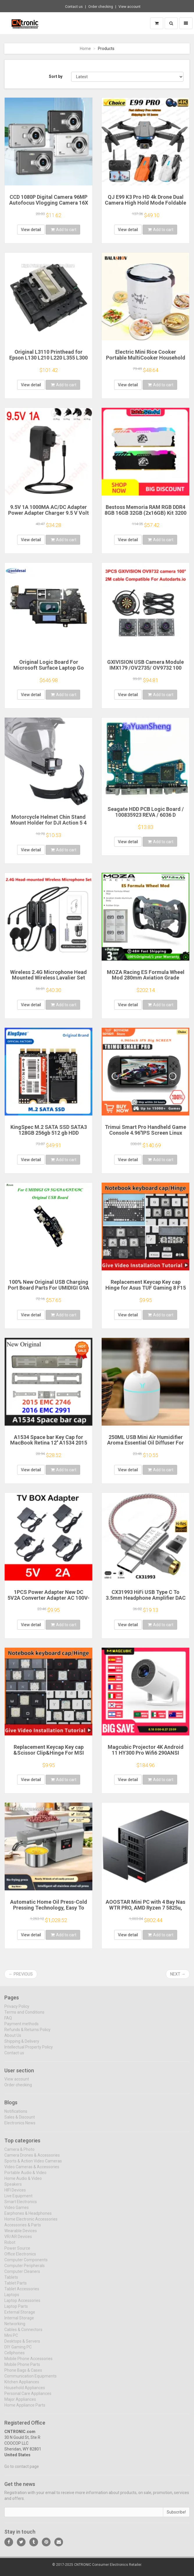 The image size is (194, 2576). Describe the element at coordinates (19, 2316) in the screenshot. I see `External Storage` at that location.